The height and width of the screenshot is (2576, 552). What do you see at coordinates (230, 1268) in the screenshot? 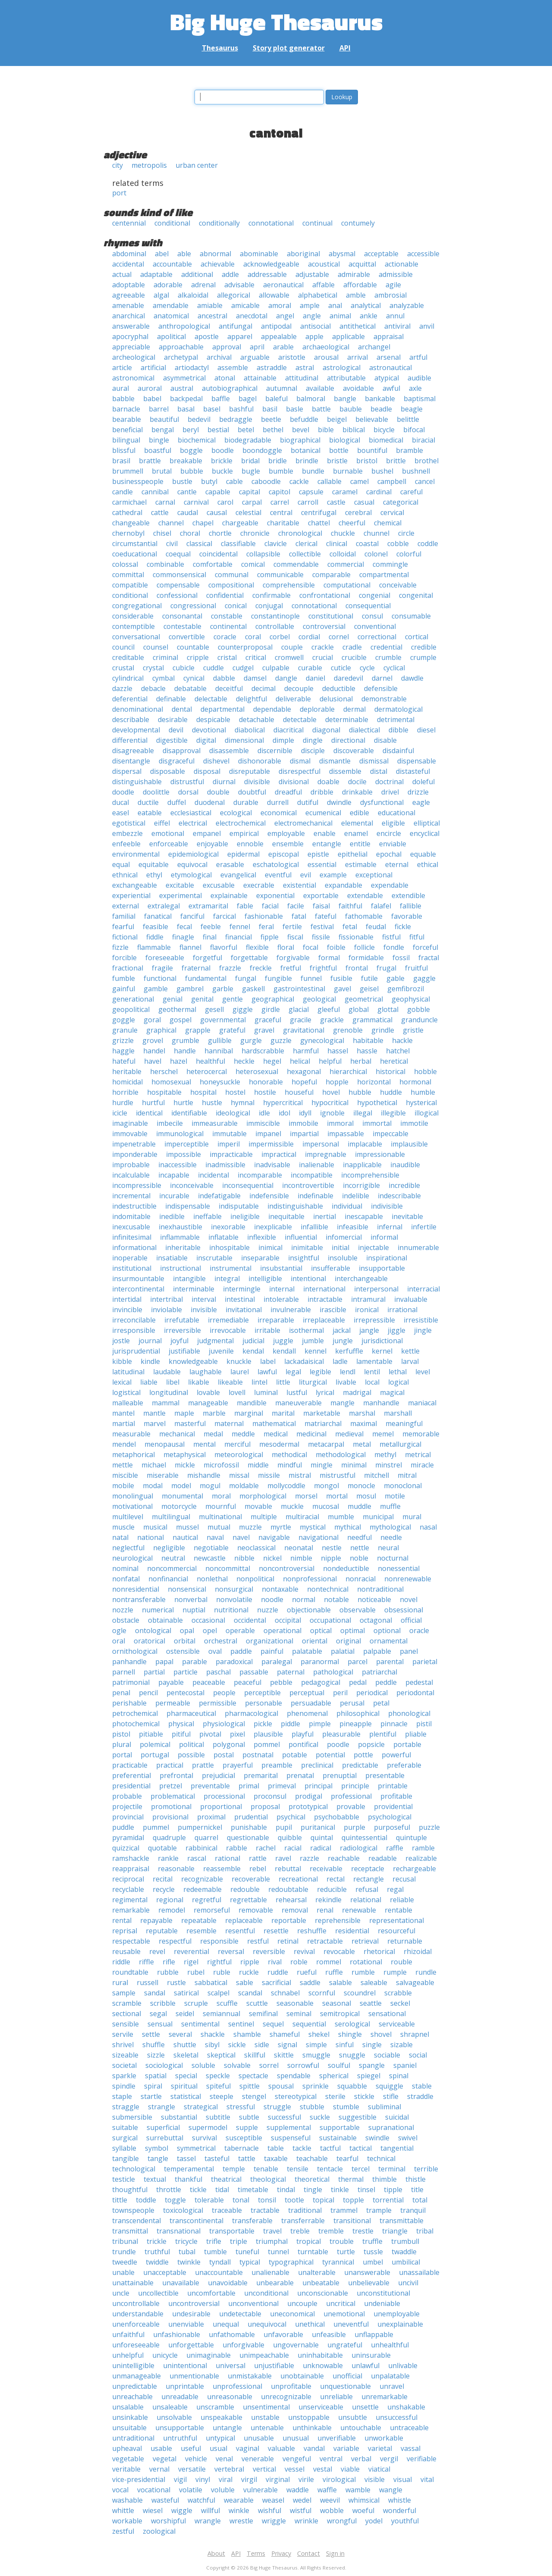
I see `instrumental` at bounding box center [230, 1268].